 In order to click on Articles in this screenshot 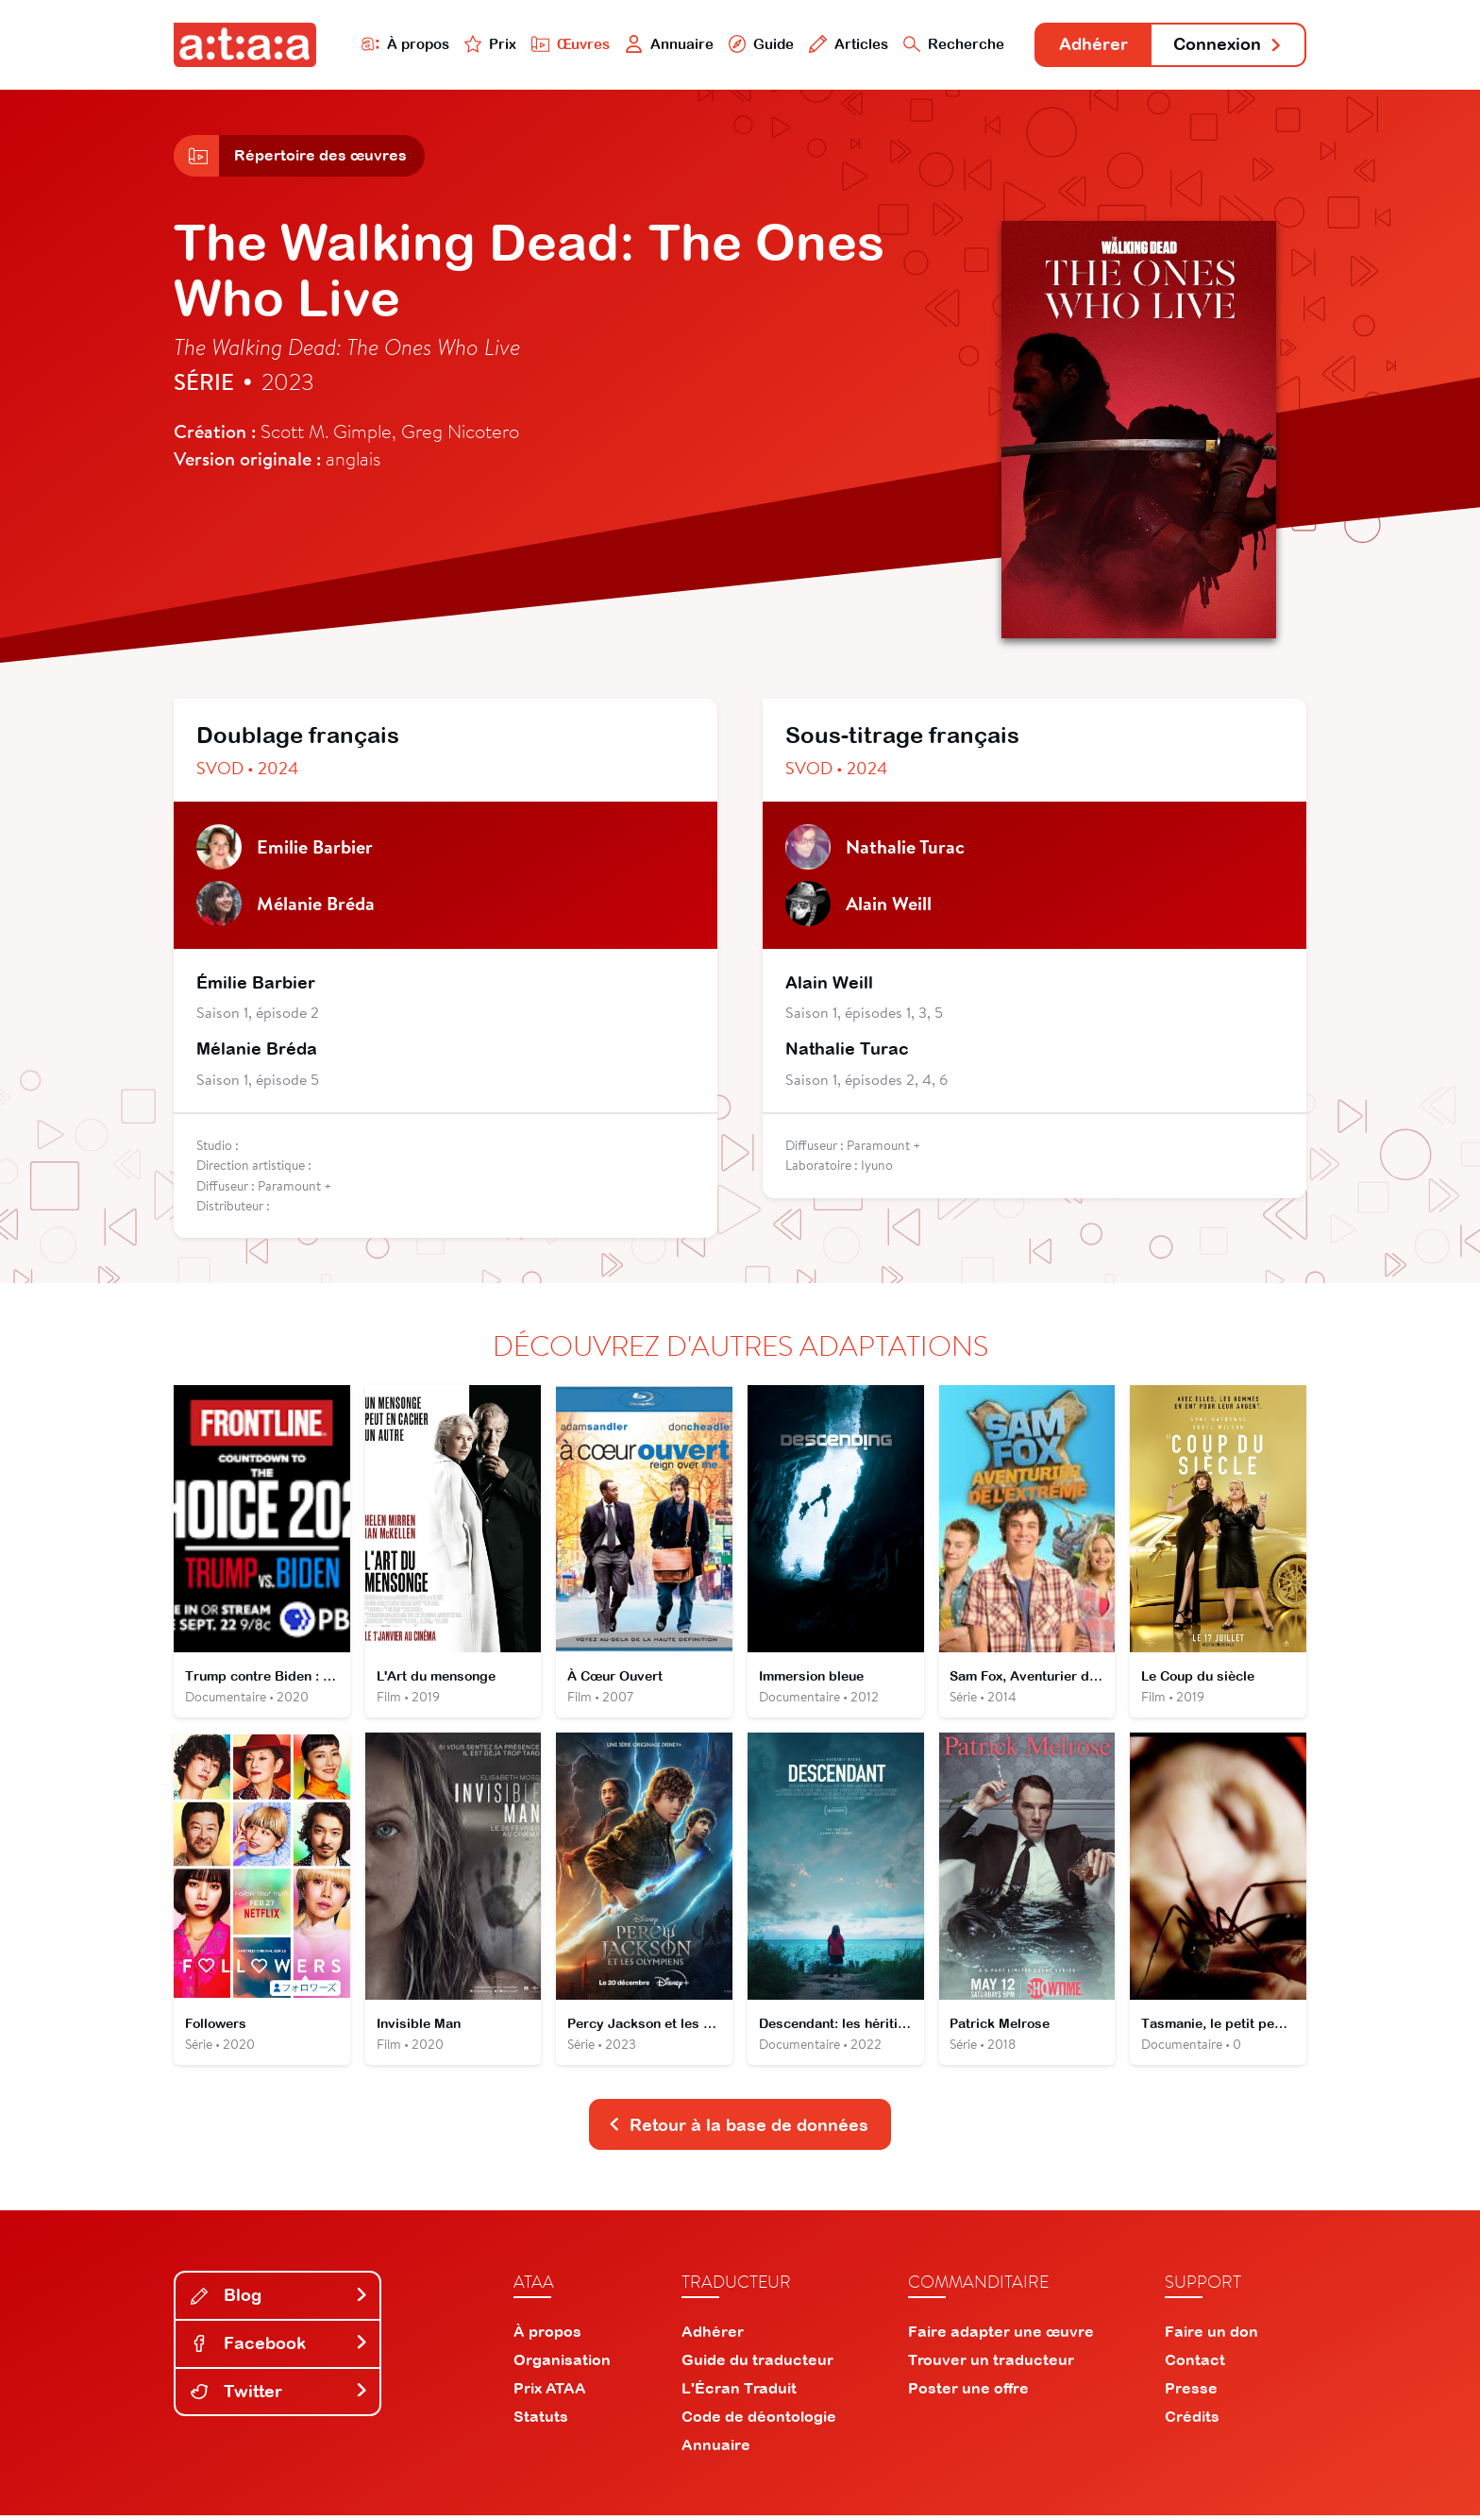, I will do `click(845, 44)`.